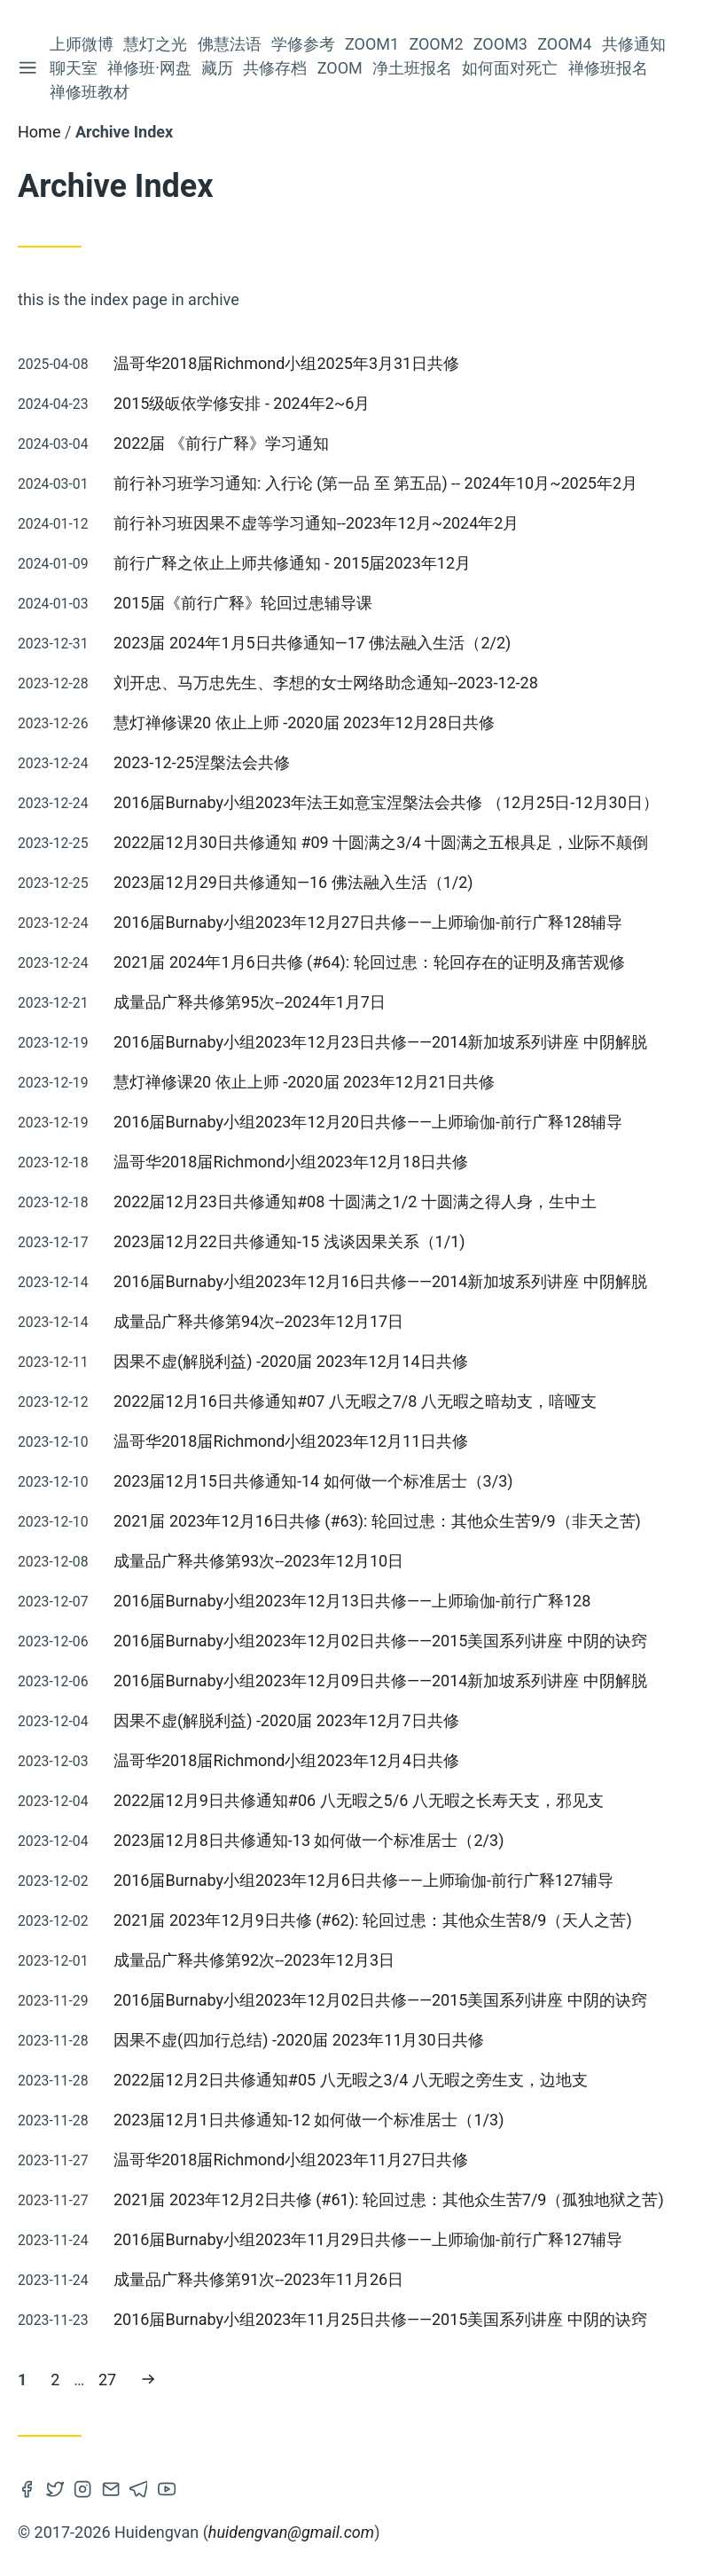  Describe the element at coordinates (39, 131) in the screenshot. I see `Home` at that location.